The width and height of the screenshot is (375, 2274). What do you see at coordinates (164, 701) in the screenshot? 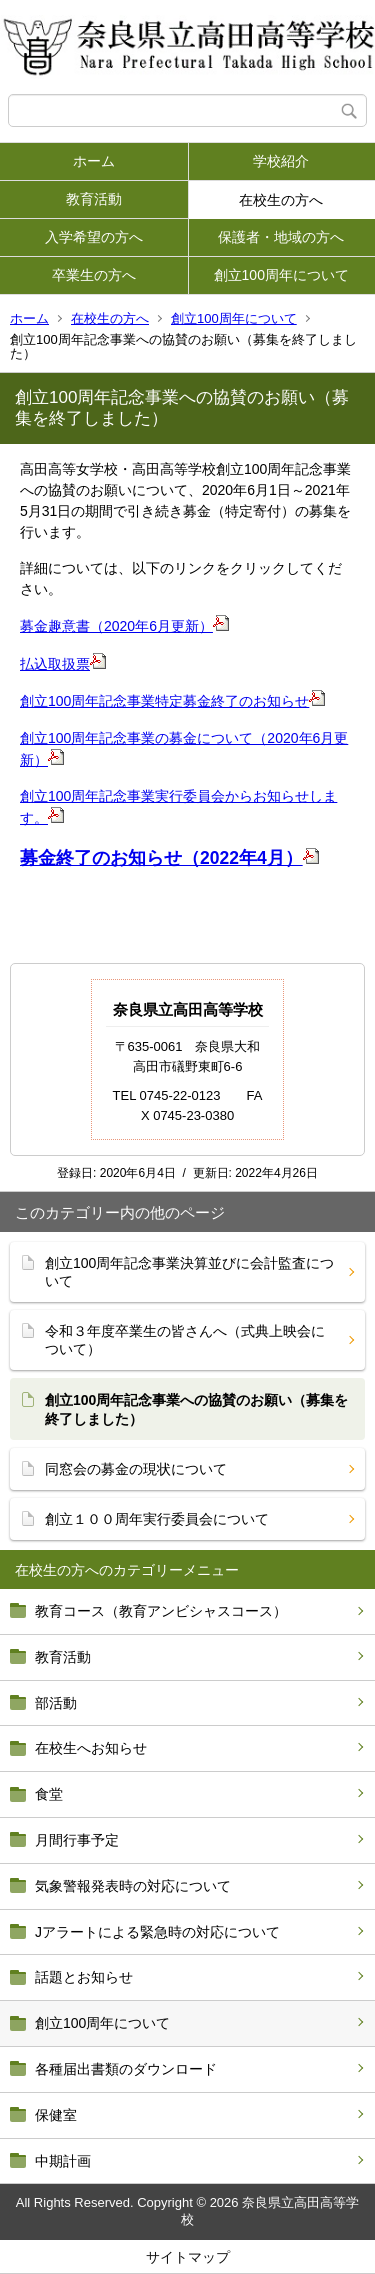
I see `創立100周年記念事業特定募金終了のお知らせ` at bounding box center [164, 701].